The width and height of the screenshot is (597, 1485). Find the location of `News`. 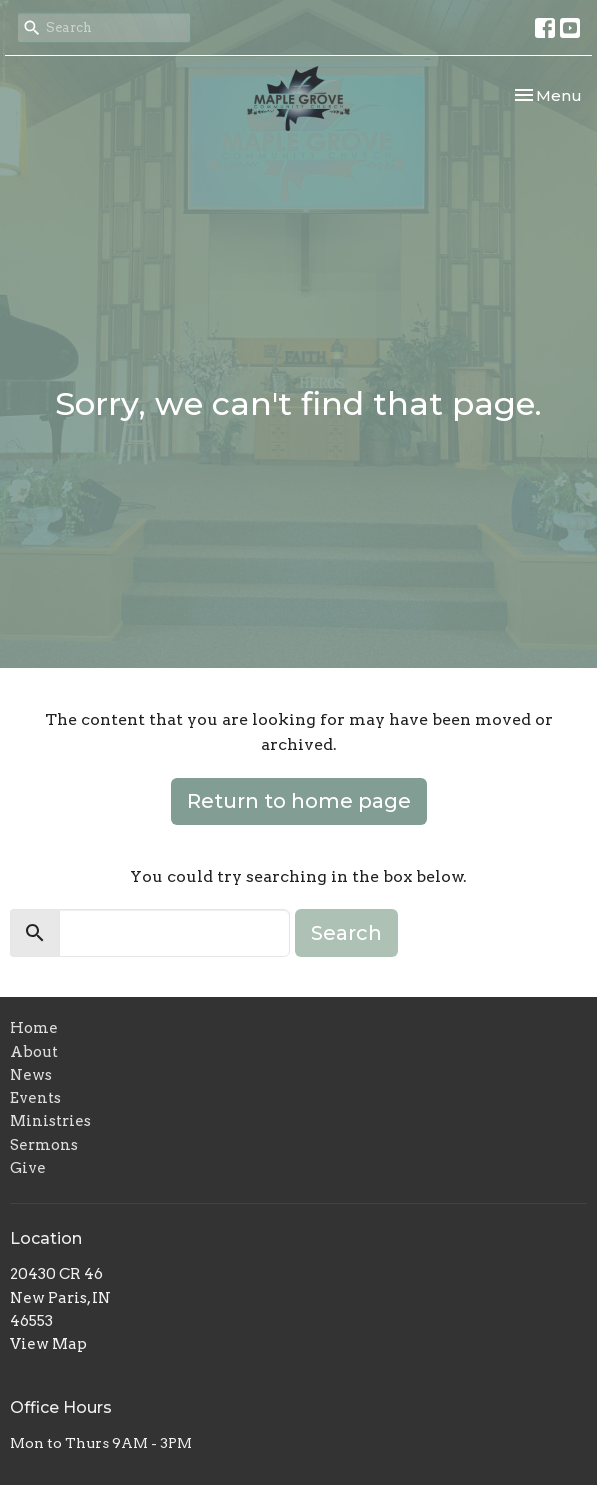

News is located at coordinates (31, 1075).